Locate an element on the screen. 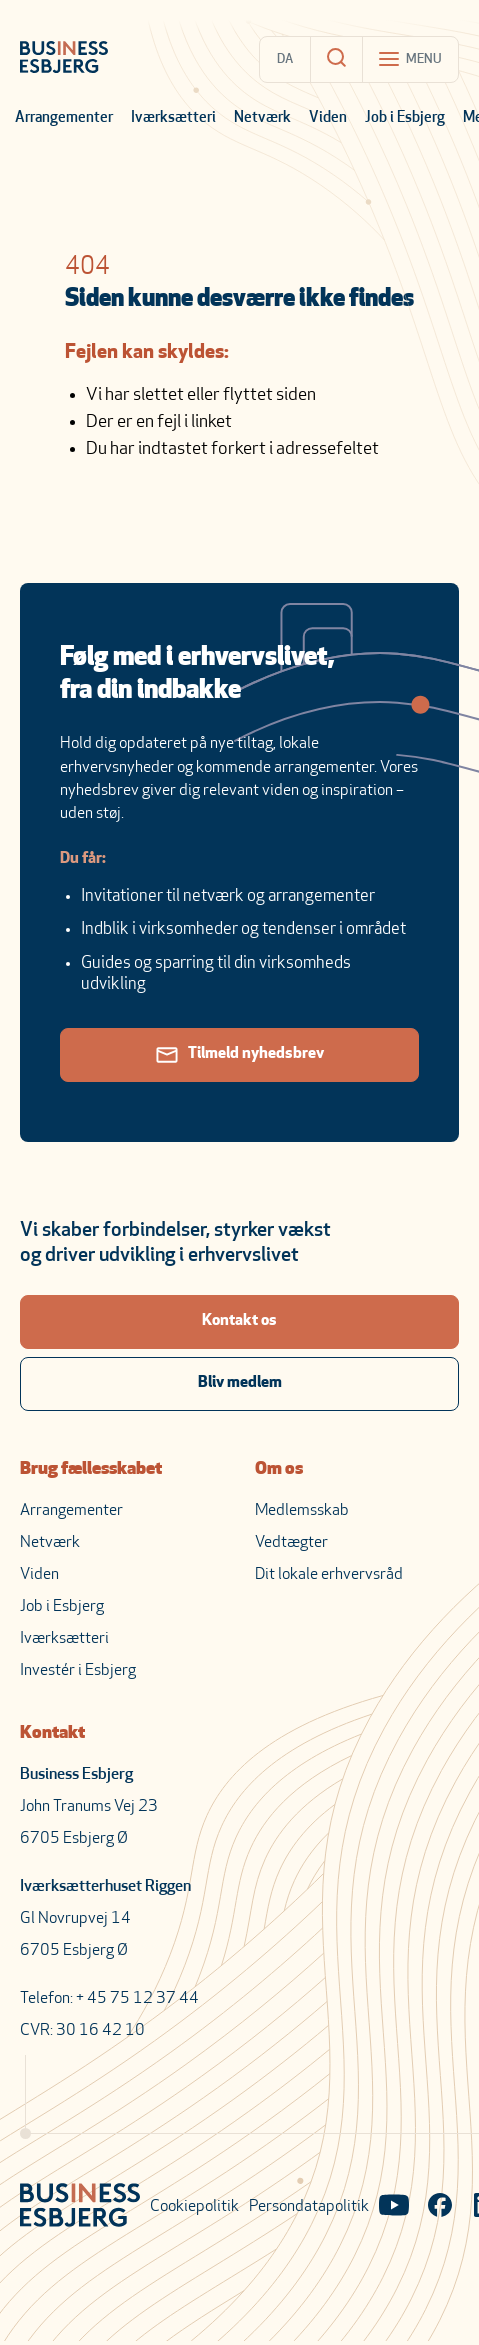 Image resolution: width=479 pixels, height=2345 pixels. CVR: 30 16 42 10 is located at coordinates (82, 2031).